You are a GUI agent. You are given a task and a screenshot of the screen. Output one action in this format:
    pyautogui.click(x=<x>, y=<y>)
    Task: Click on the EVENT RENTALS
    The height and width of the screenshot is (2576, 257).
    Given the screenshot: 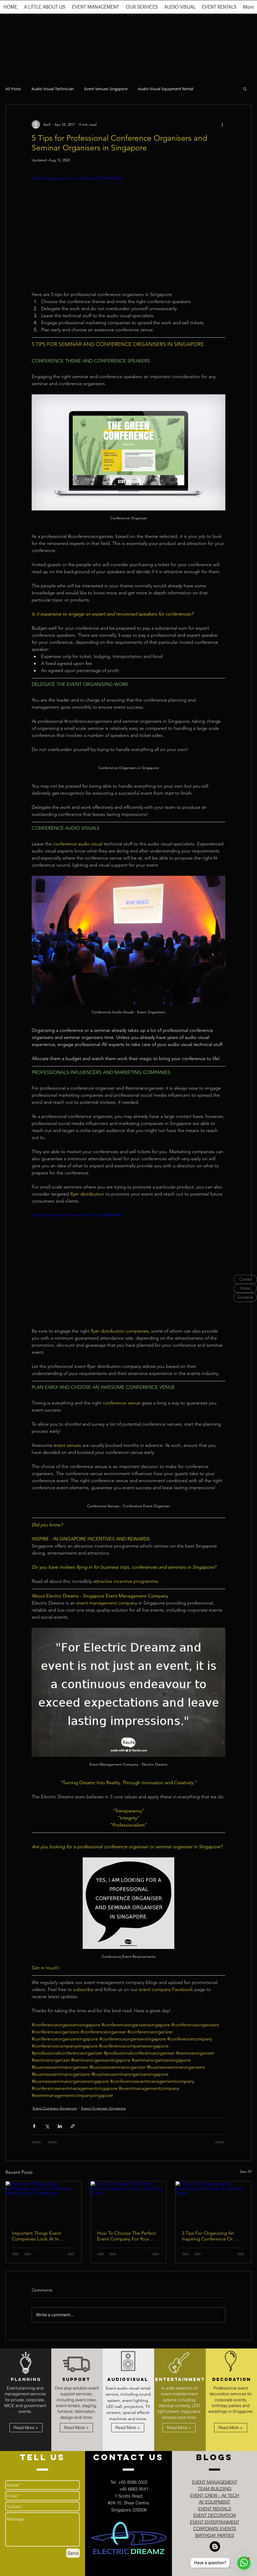 What is the action you would take?
    pyautogui.click(x=214, y=2508)
    